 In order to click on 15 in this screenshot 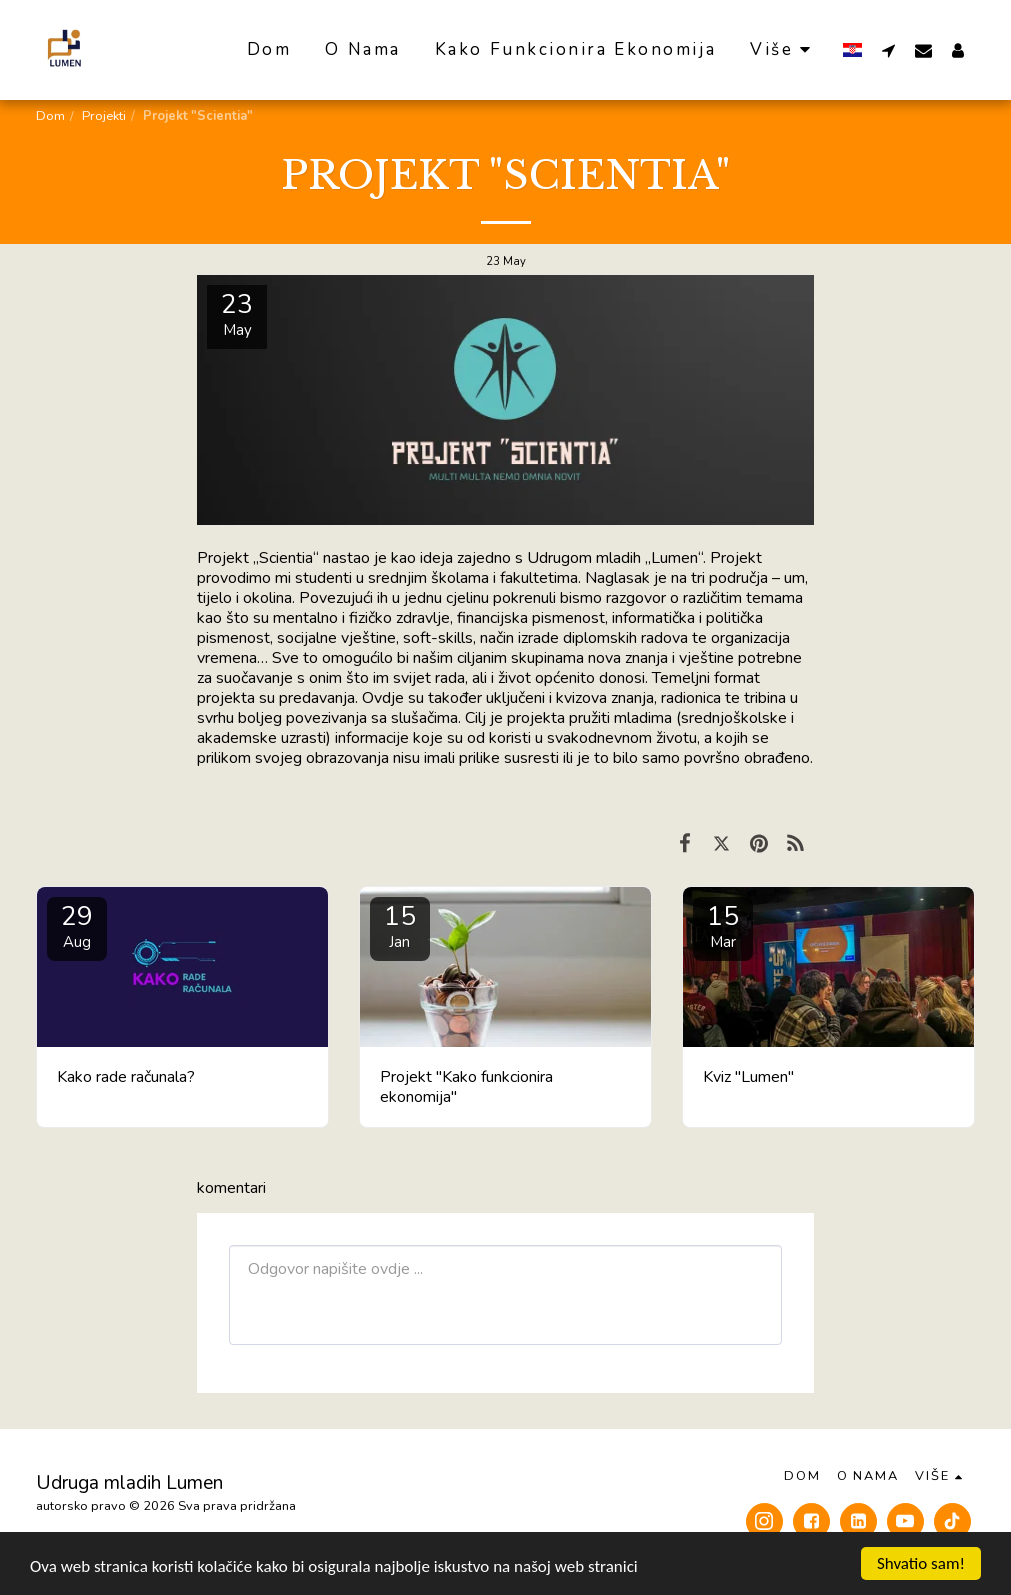, I will do `click(400, 925)`.